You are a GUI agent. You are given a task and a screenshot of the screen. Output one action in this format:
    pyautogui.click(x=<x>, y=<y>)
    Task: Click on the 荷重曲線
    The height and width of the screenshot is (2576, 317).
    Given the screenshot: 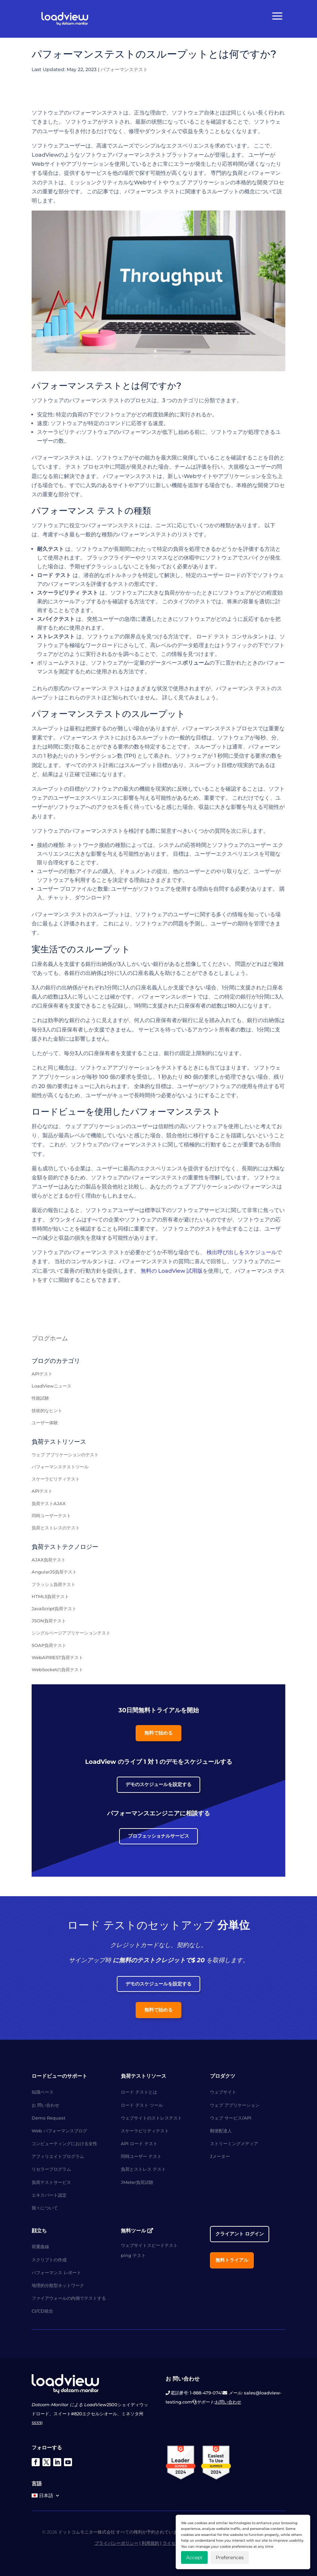 What is the action you would take?
    pyautogui.click(x=40, y=2246)
    